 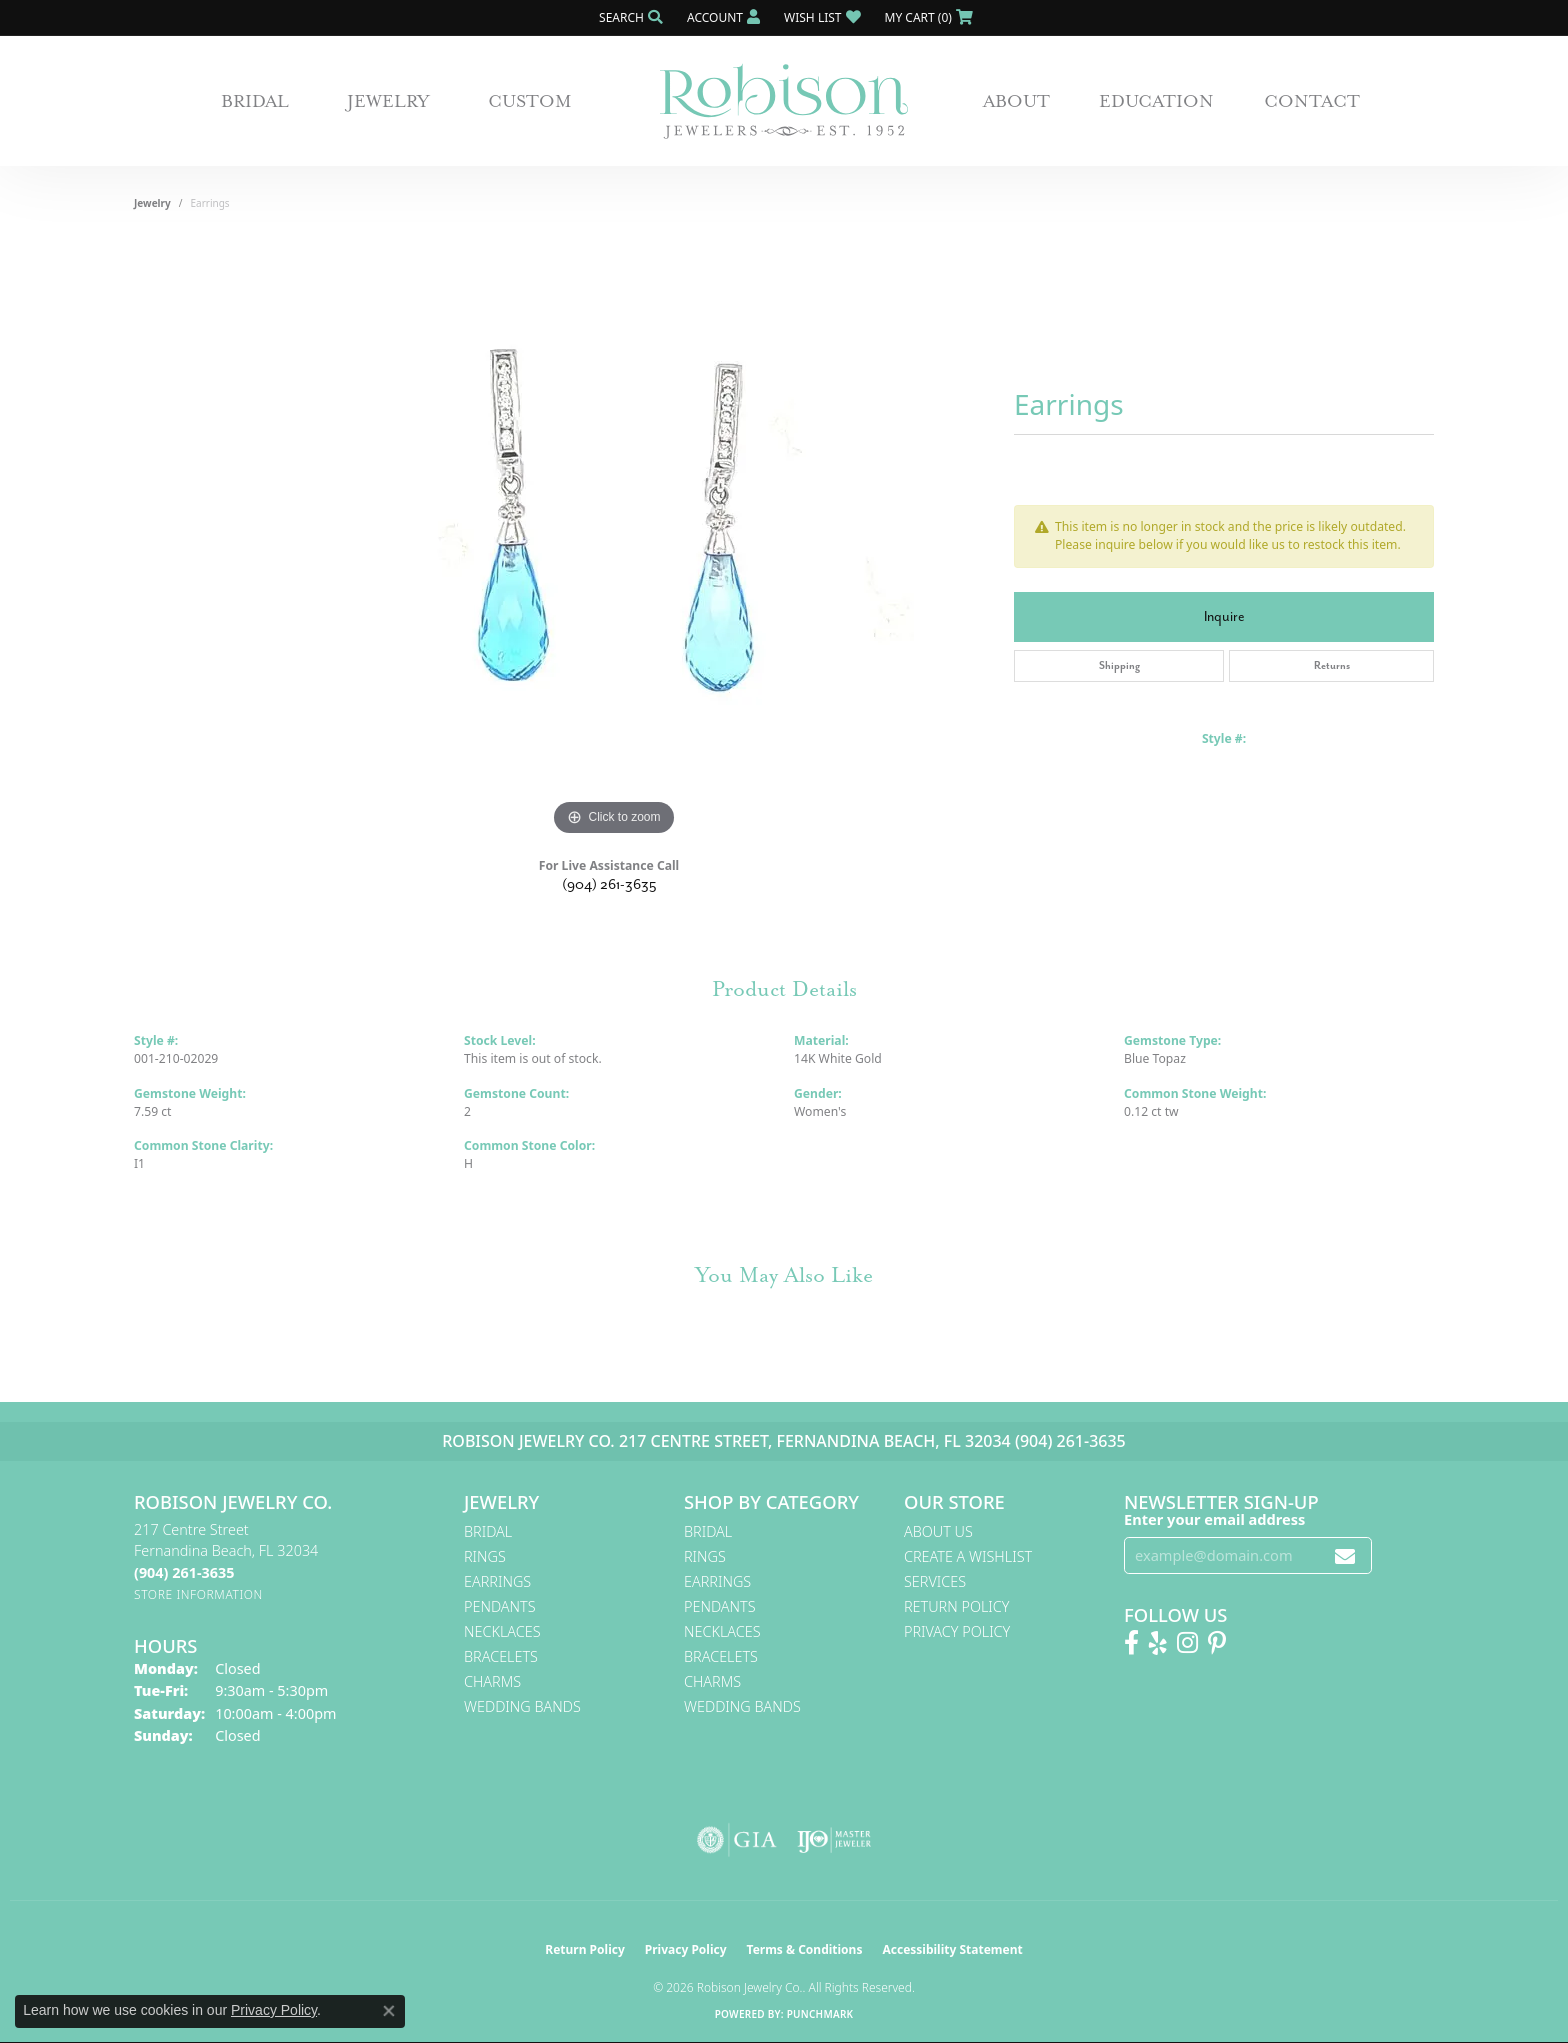 I want to click on Bridal, so click(x=255, y=101).